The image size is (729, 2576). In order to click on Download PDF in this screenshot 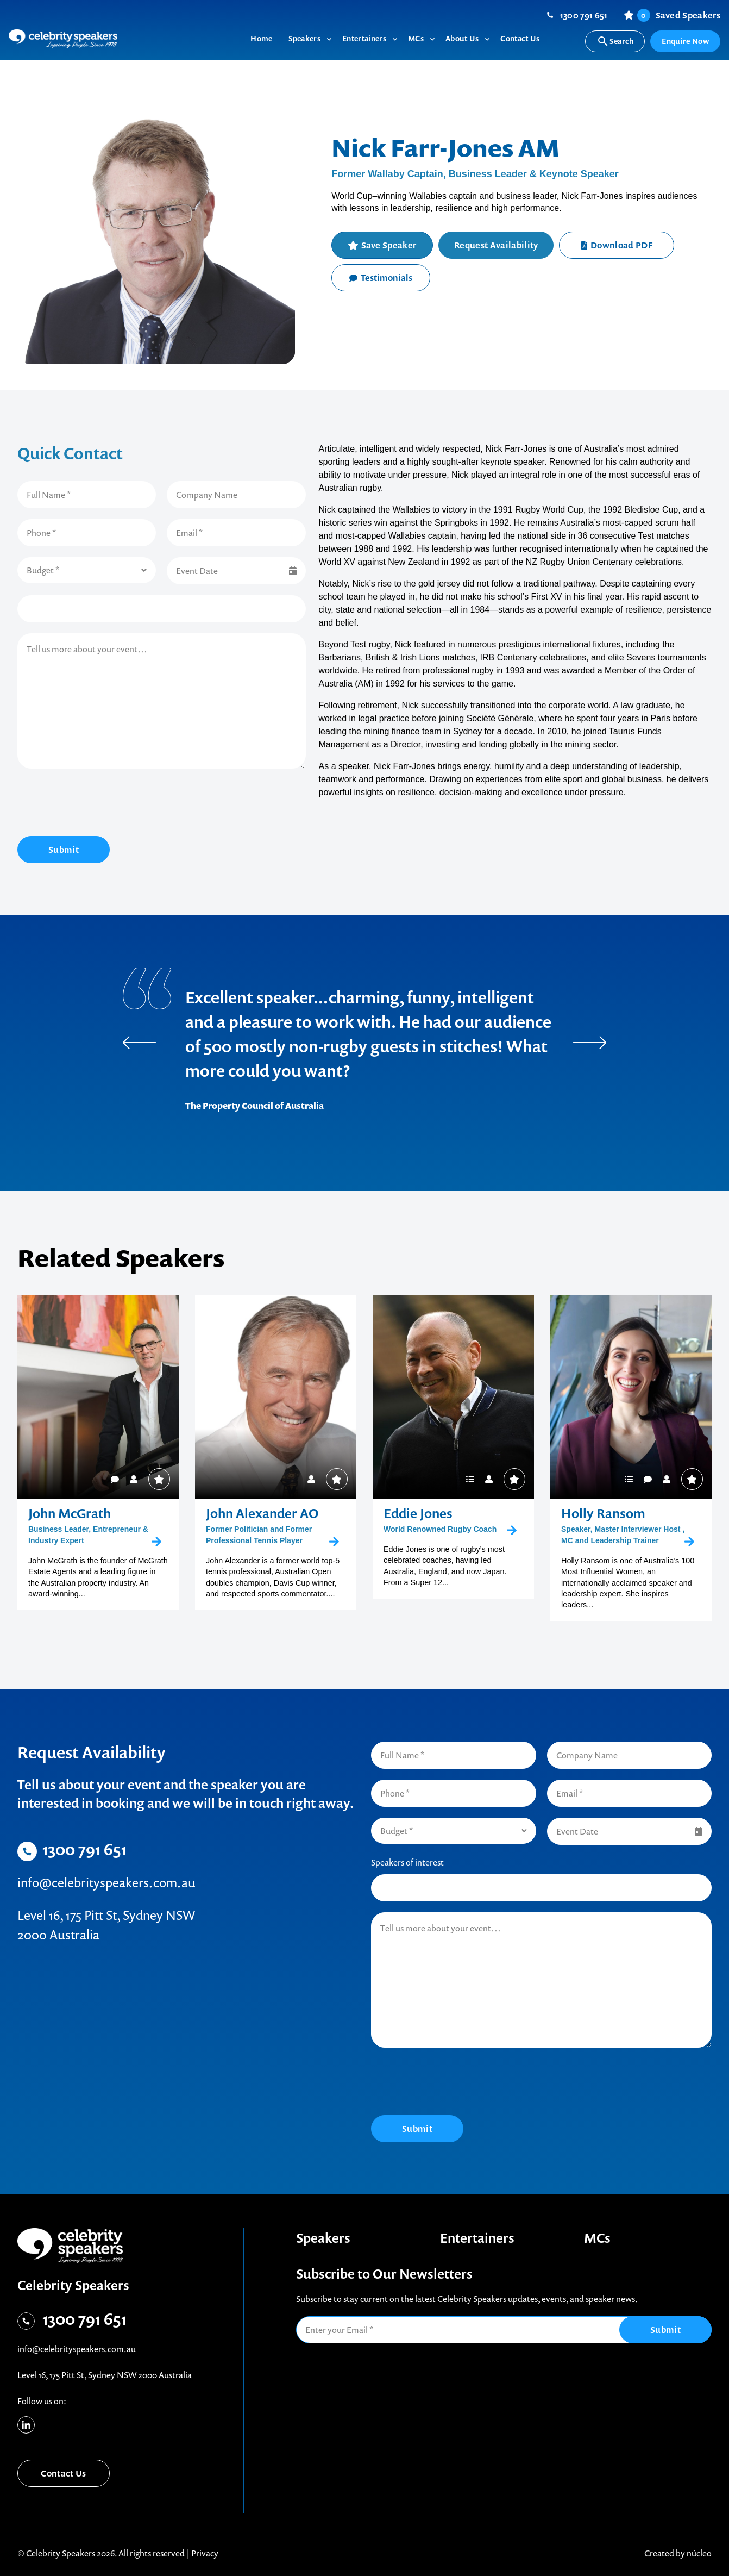, I will do `click(616, 245)`.